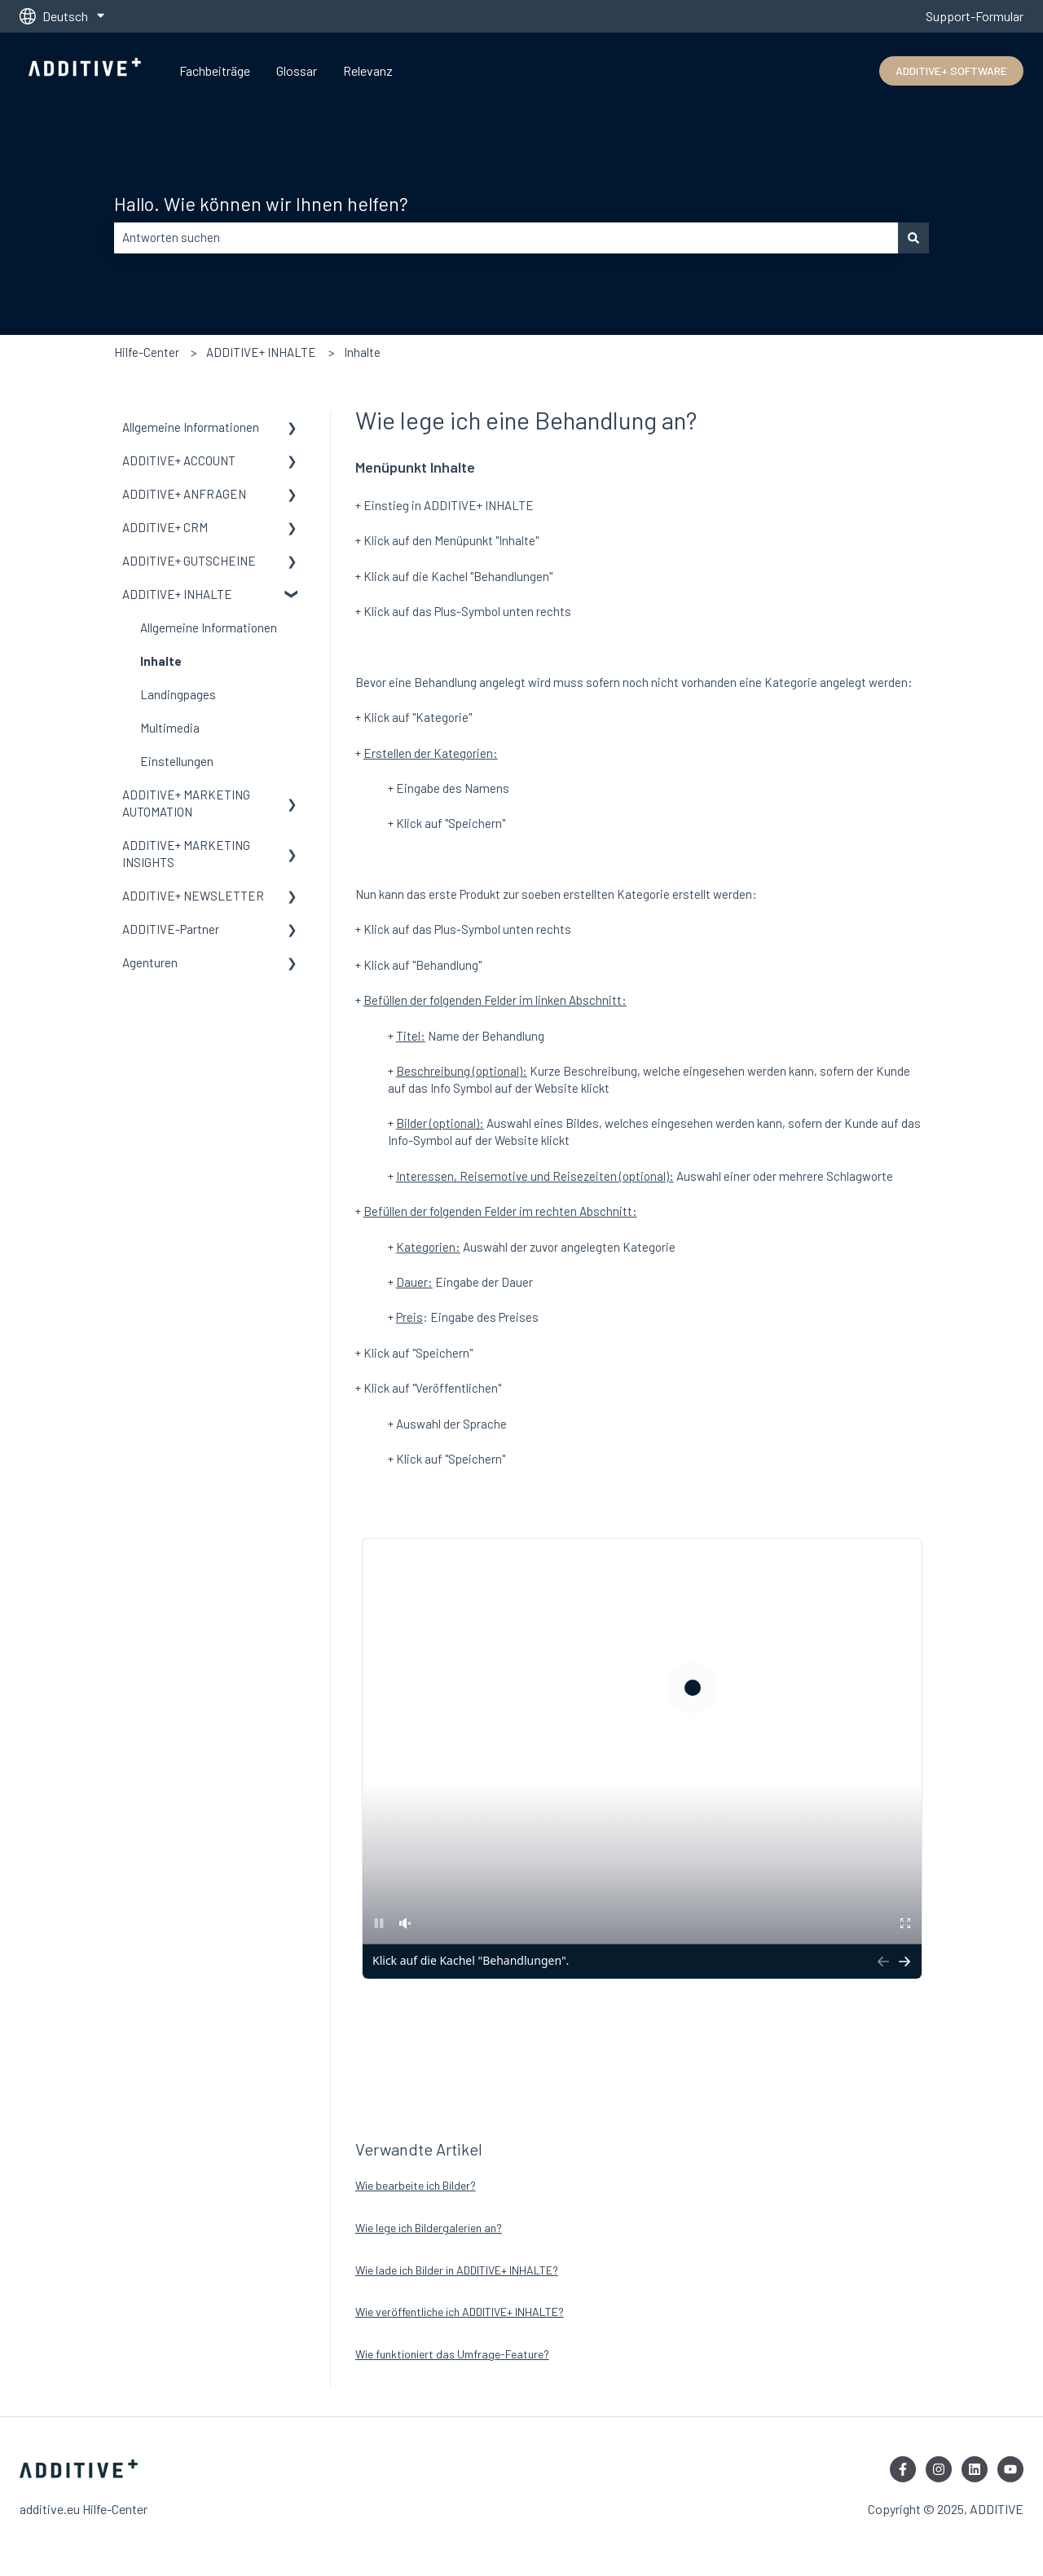 This screenshot has height=2576, width=1043. I want to click on ADDITIVE+ MARKETING AUTOMATION [menuitem], so click(186, 803).